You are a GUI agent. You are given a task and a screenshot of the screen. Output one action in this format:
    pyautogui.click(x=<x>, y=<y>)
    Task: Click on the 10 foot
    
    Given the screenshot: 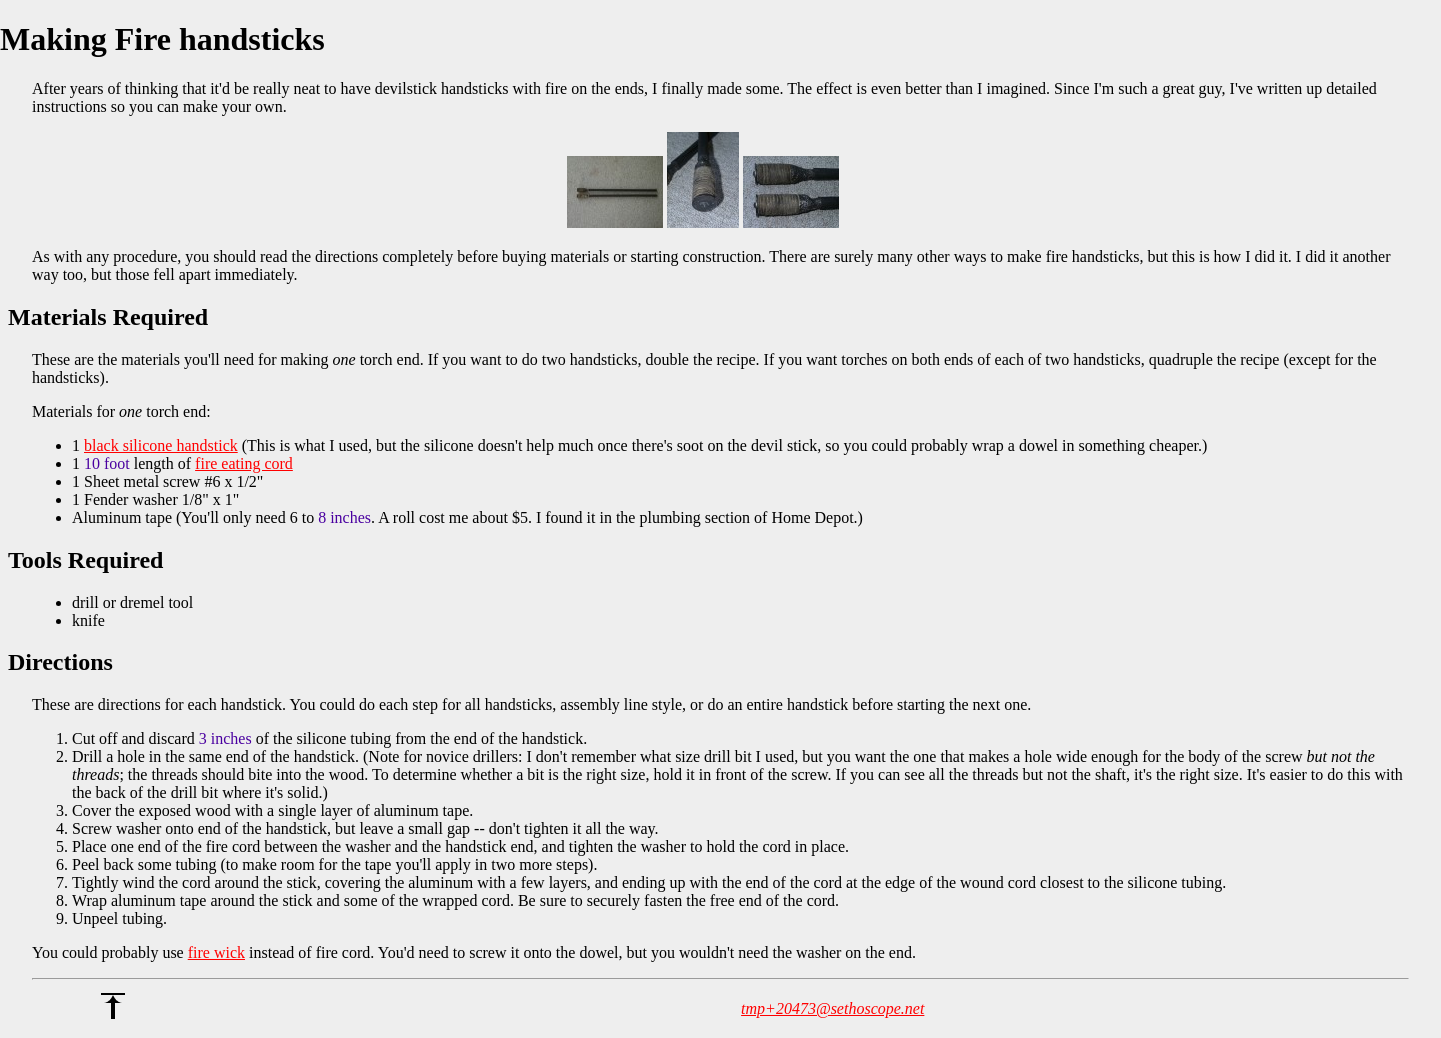 What is the action you would take?
    pyautogui.click(x=107, y=463)
    